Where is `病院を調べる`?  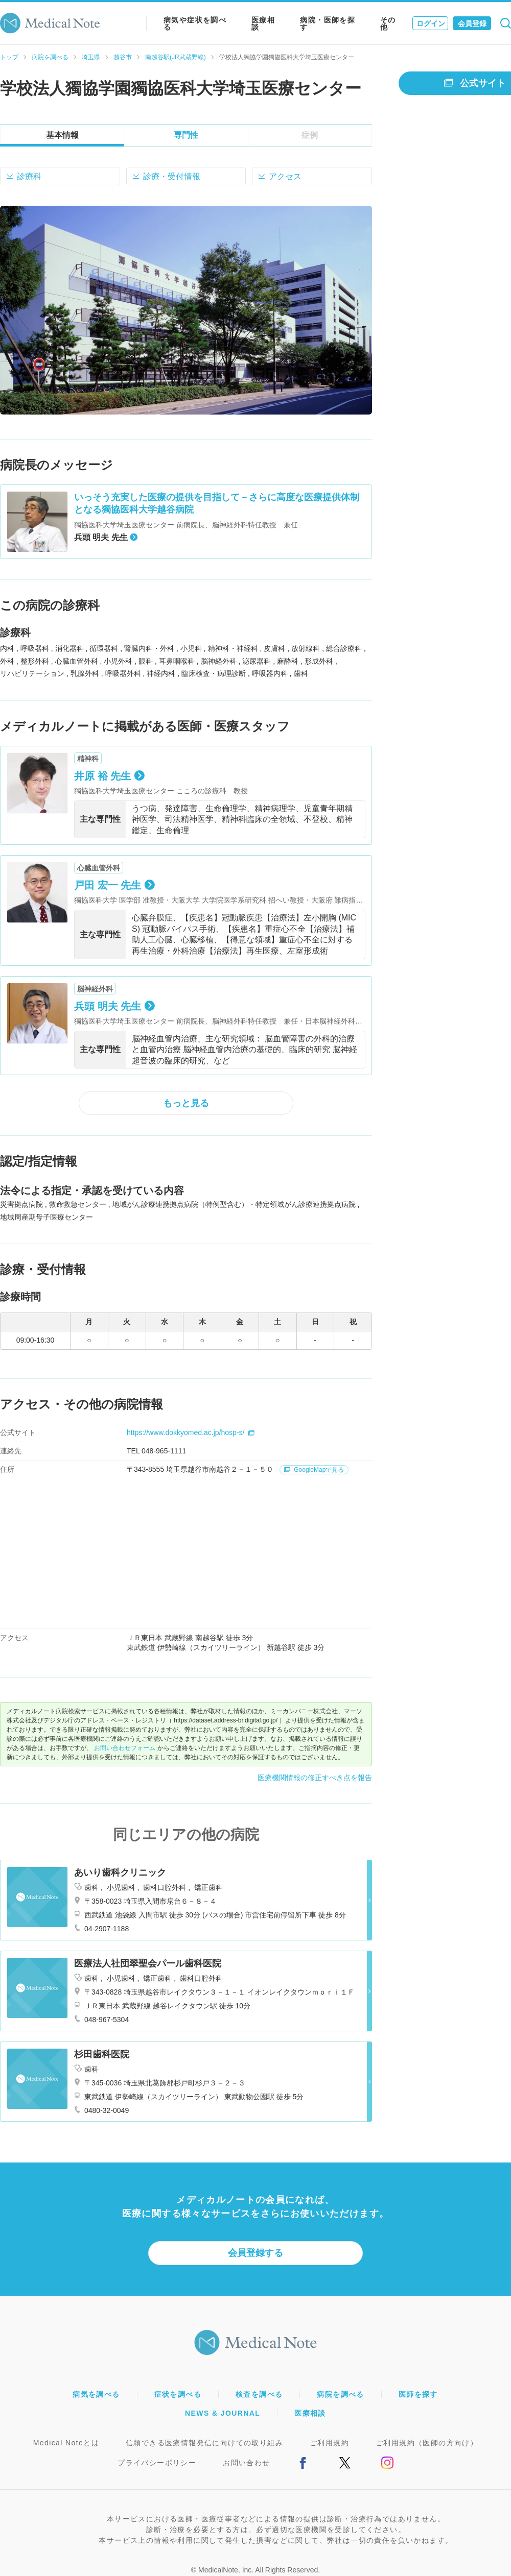
病院を調べる is located at coordinates (50, 57).